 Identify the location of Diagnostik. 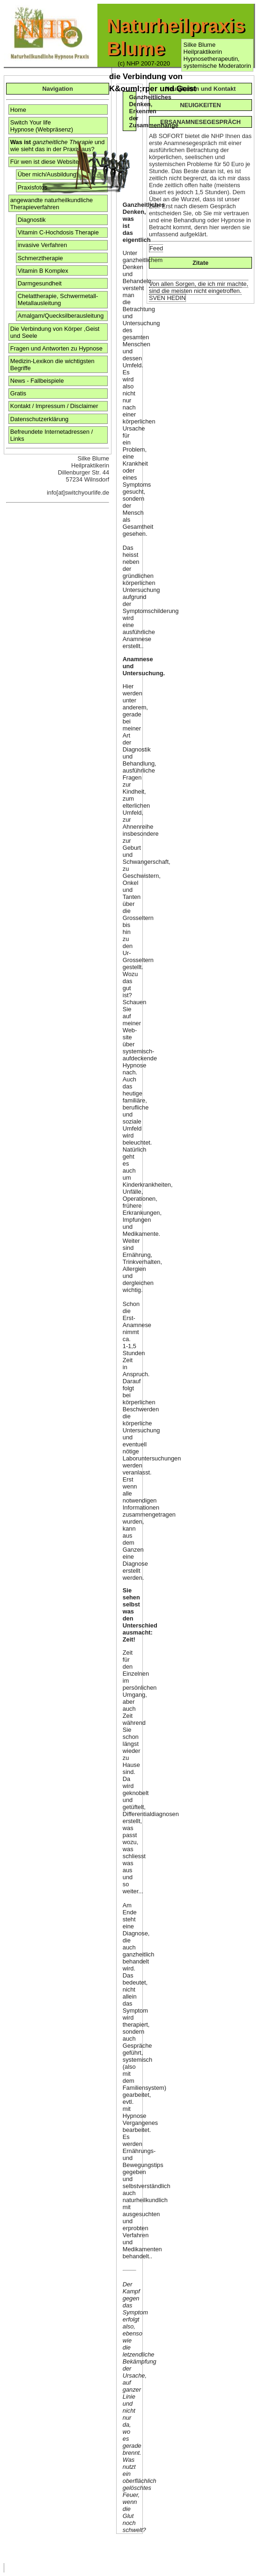
(32, 219).